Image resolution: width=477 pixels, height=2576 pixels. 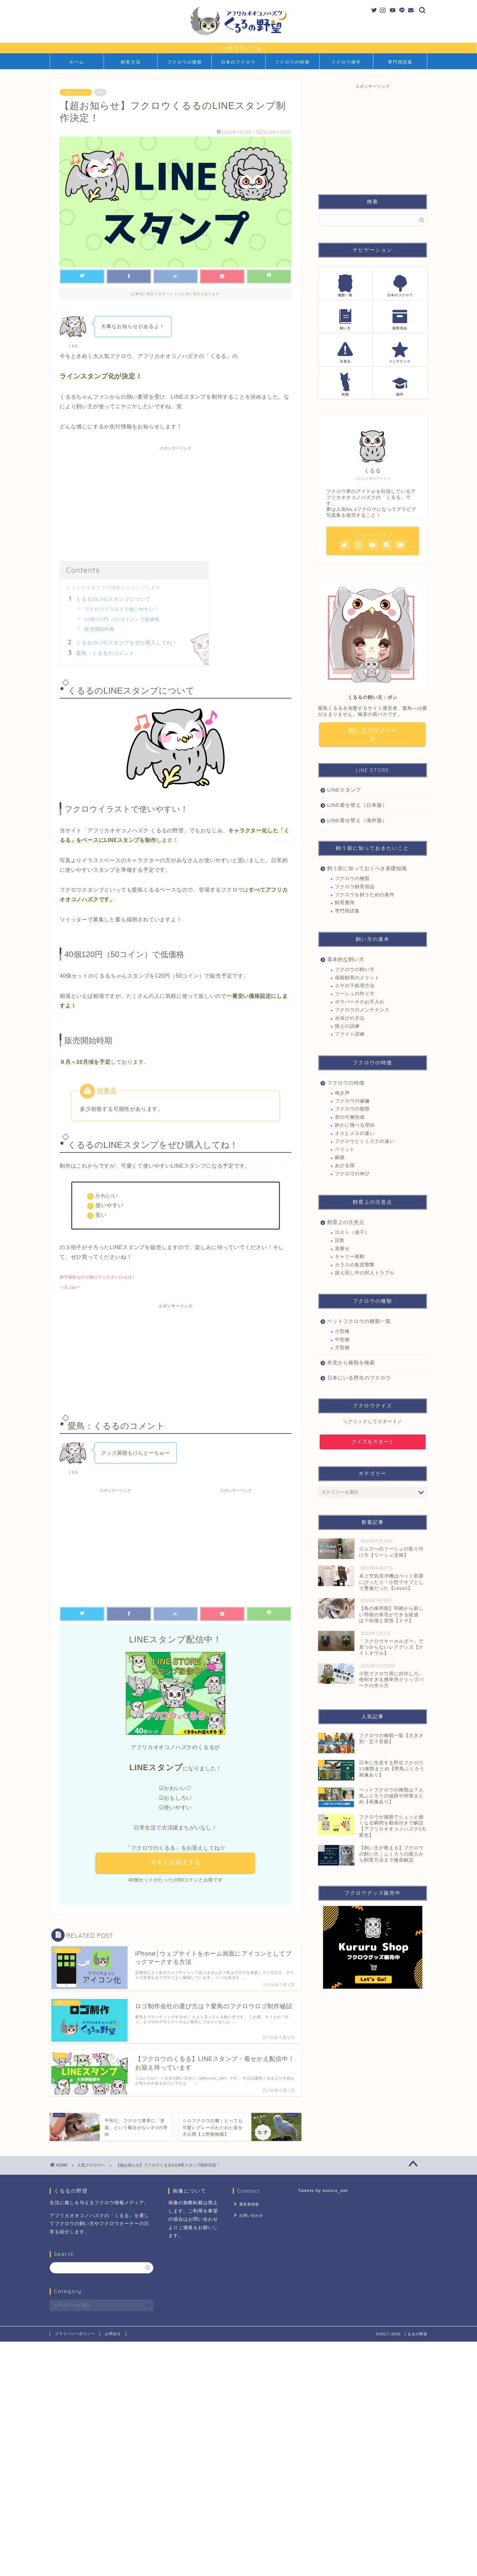 I want to click on フクロウを飼うための条件, so click(x=365, y=895).